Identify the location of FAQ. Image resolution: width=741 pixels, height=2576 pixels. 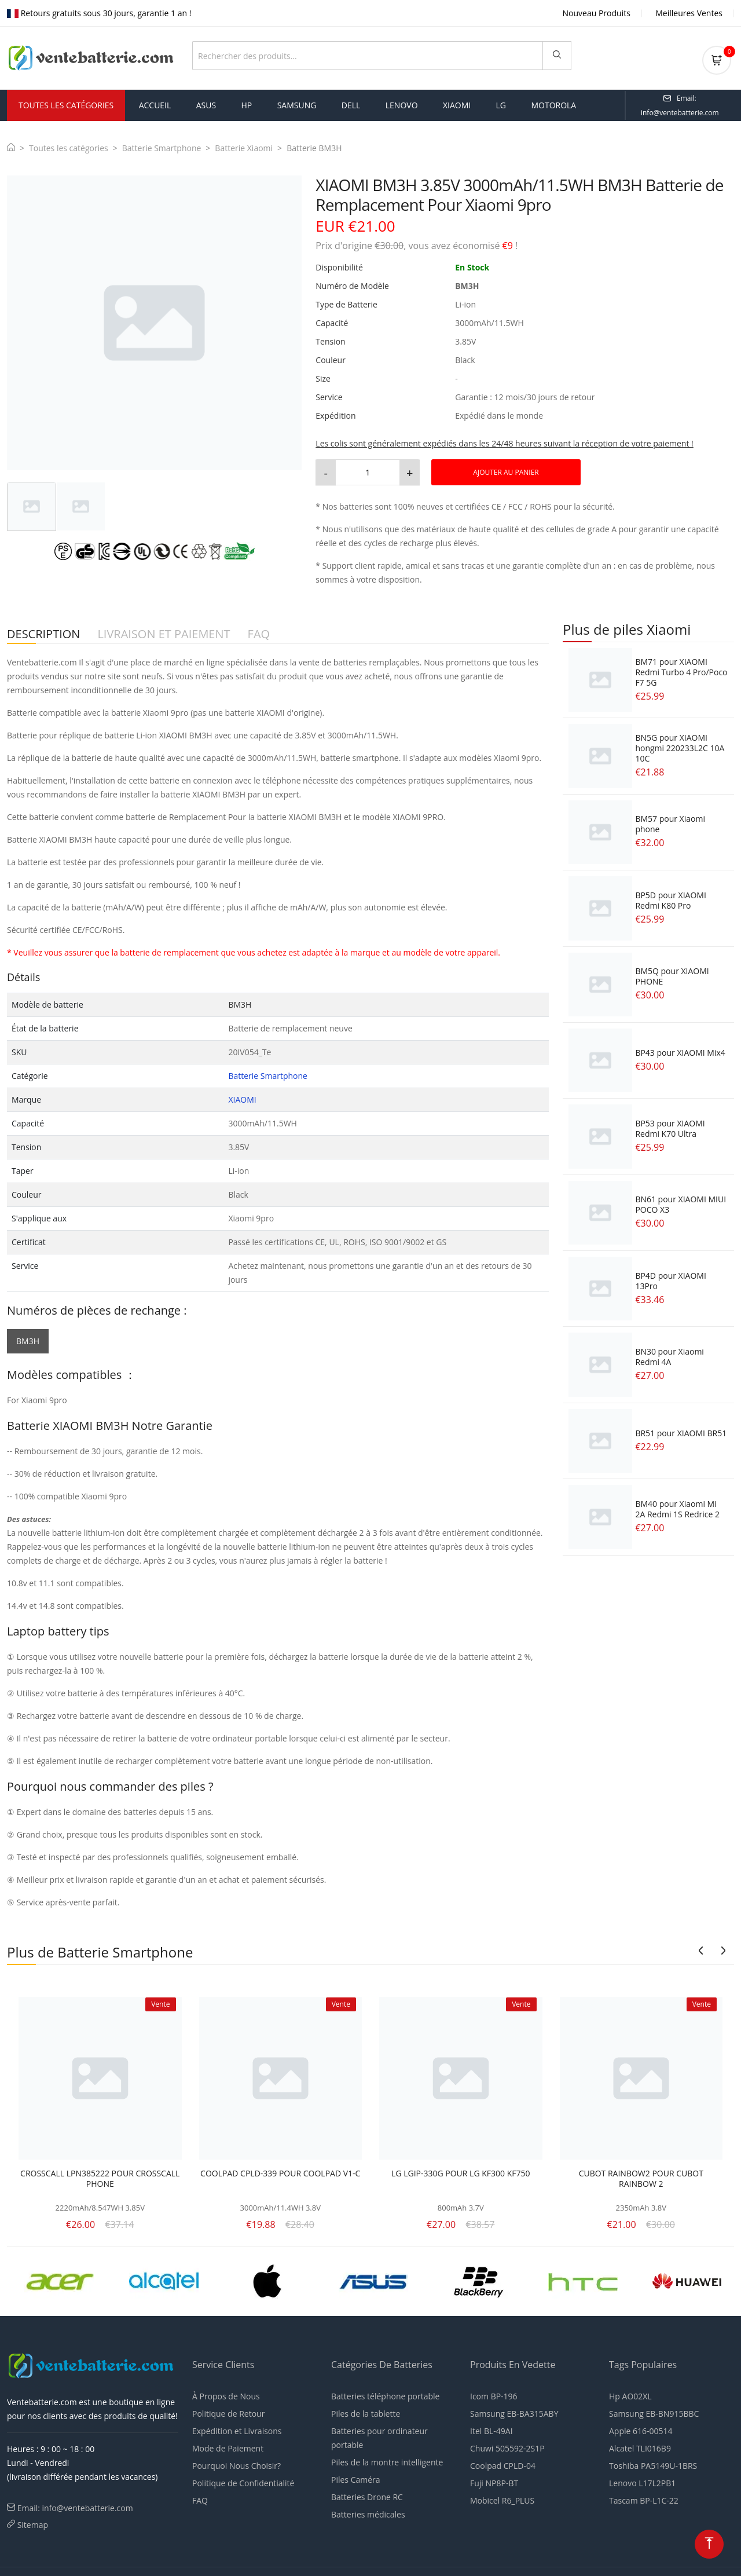
(200, 2496).